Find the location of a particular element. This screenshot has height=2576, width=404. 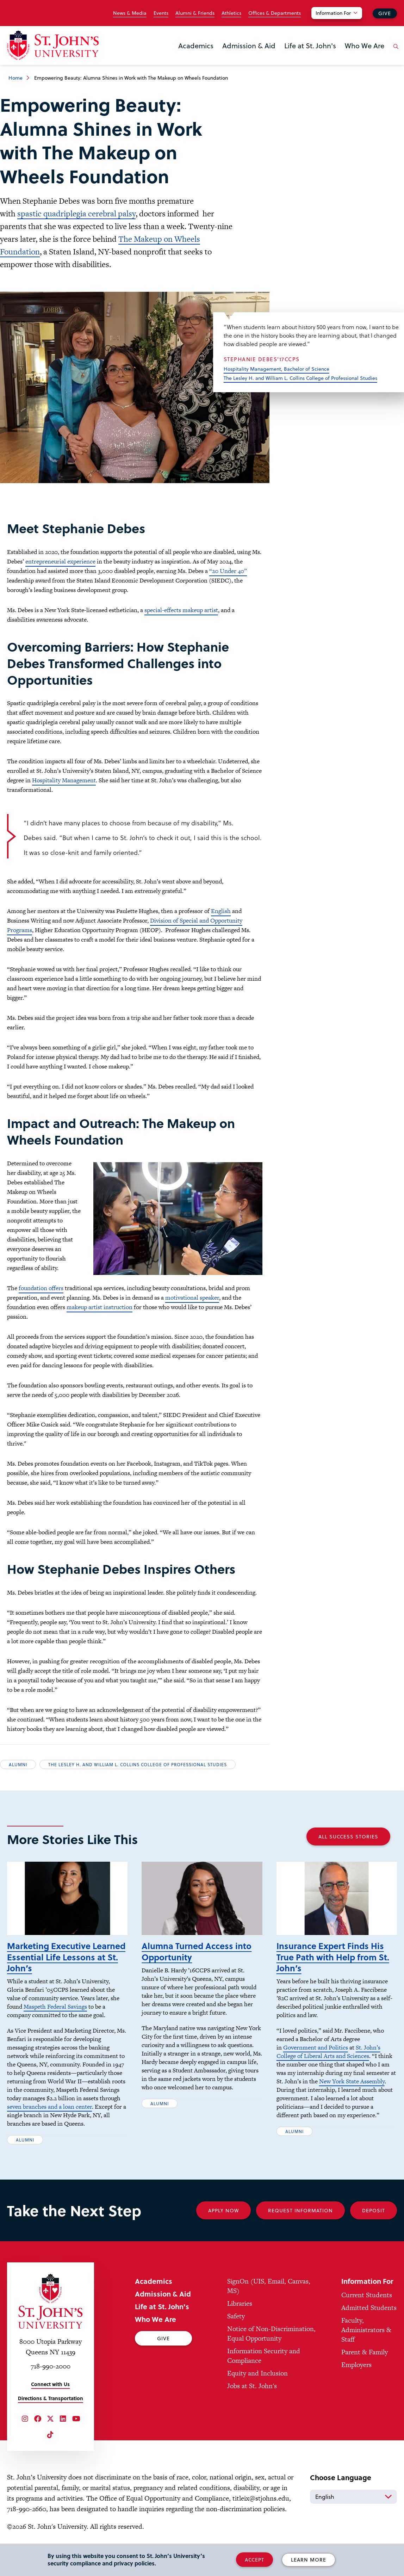

English is located at coordinates (221, 911).